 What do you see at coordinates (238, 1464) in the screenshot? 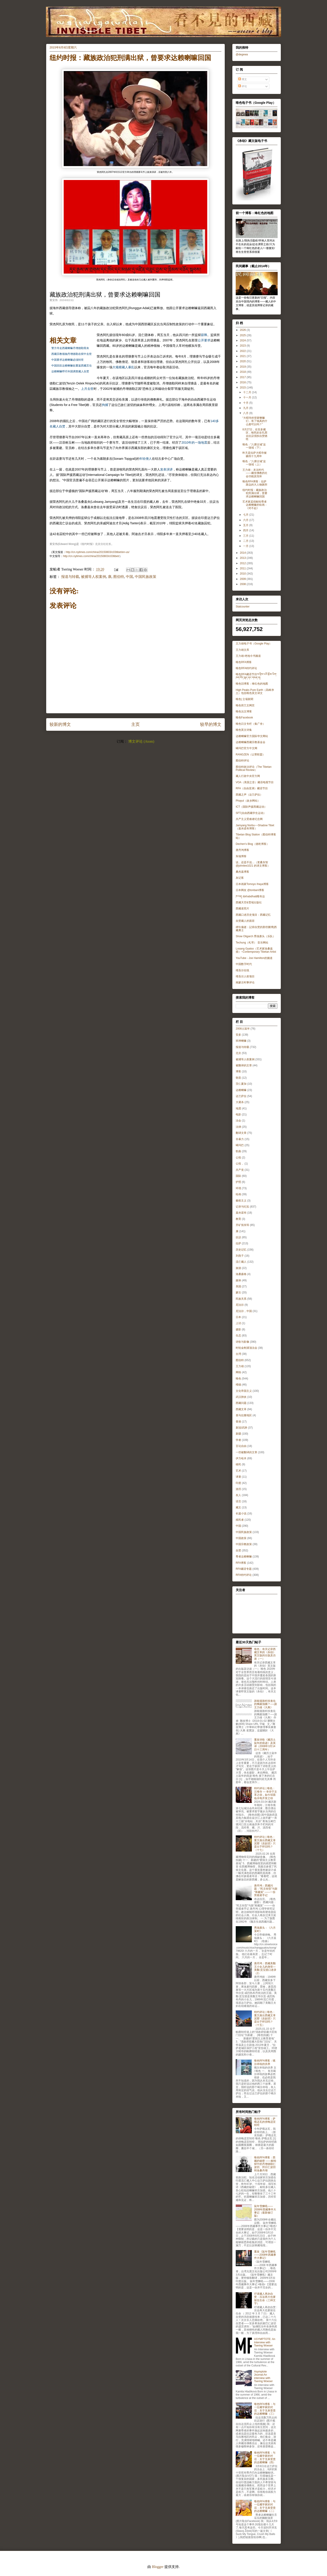
I see `移民` at bounding box center [238, 1464].